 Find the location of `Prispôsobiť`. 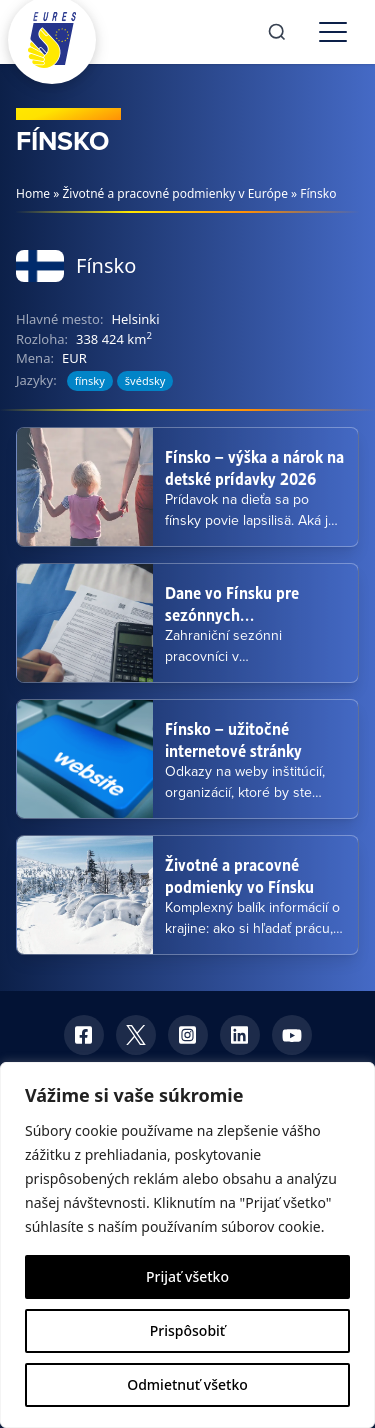

Prispôsobiť is located at coordinates (187, 1330).